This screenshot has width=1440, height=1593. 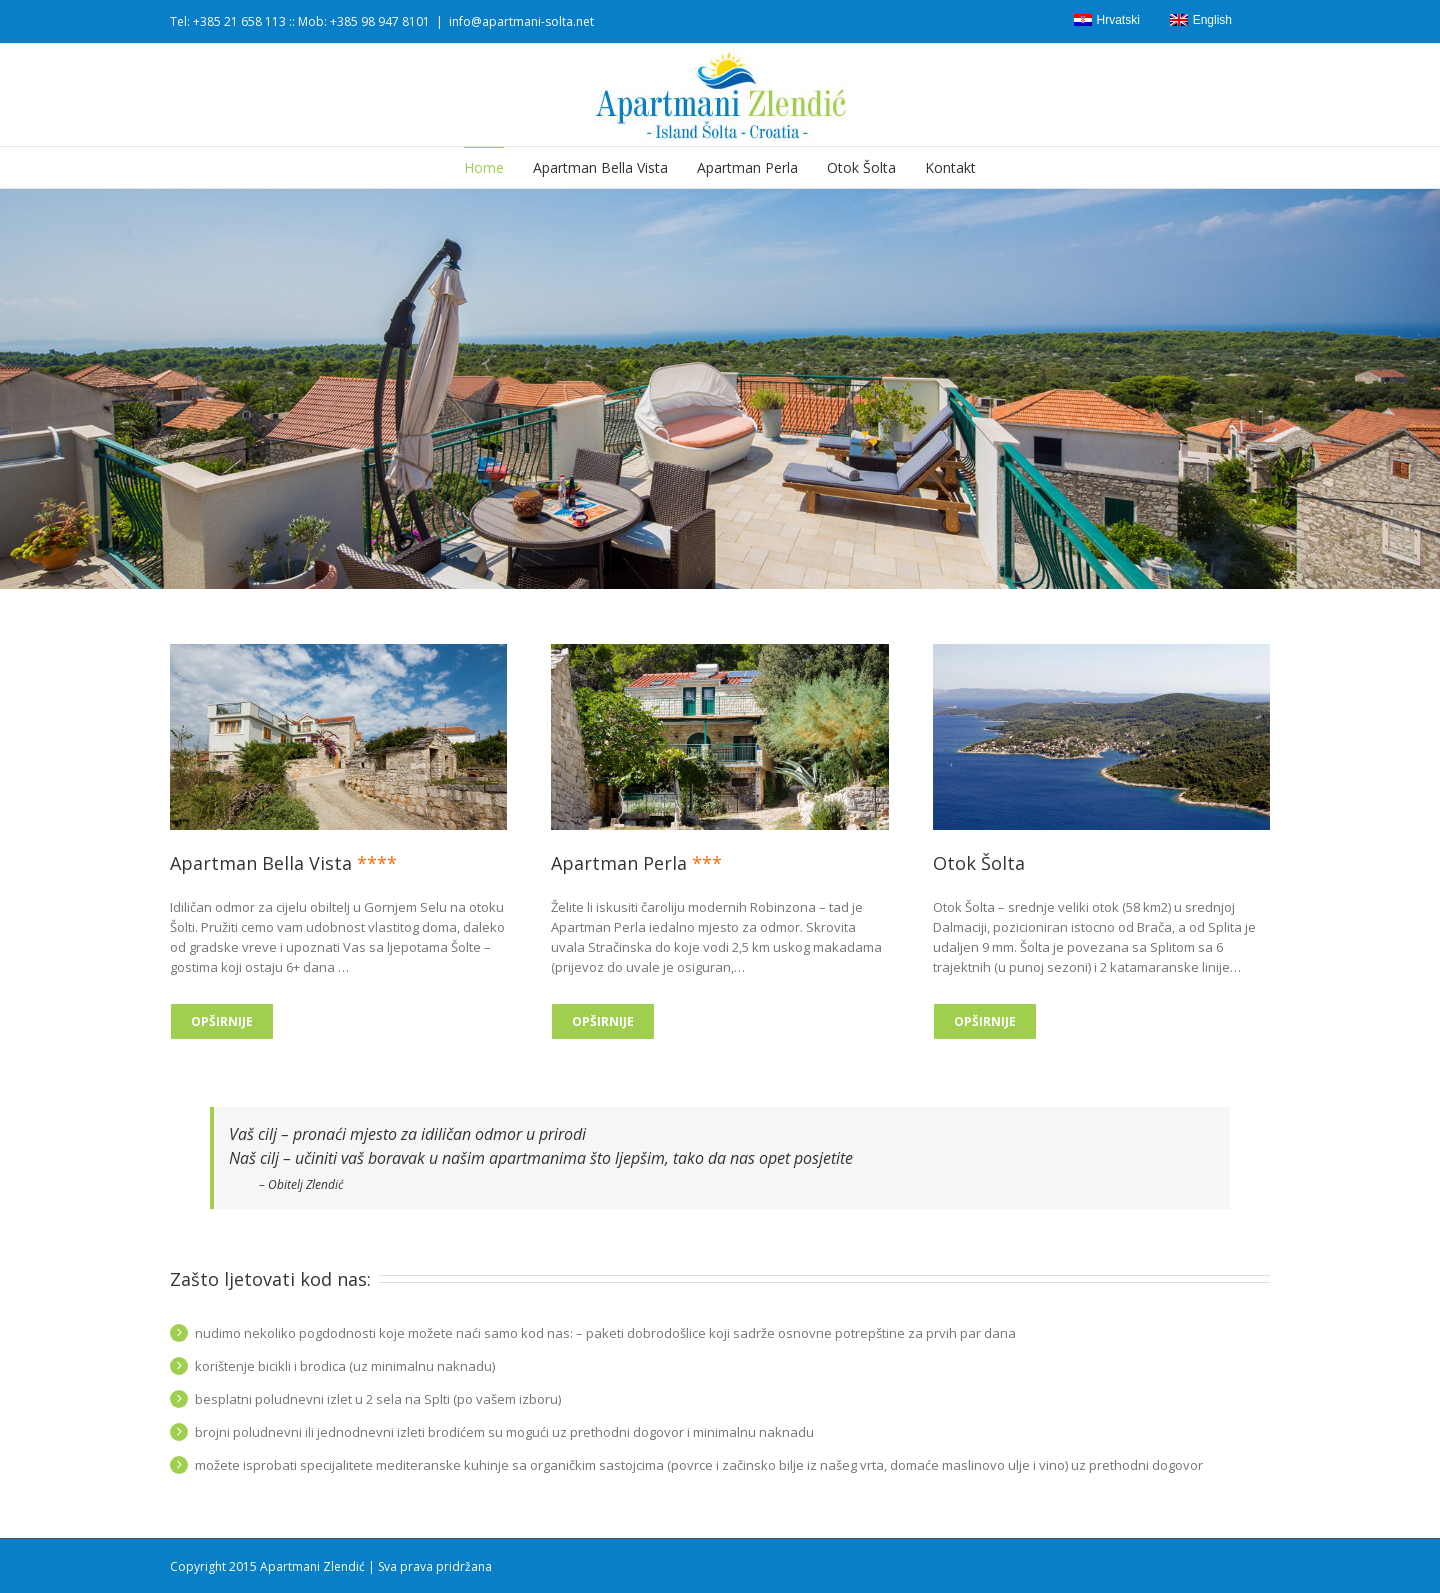 What do you see at coordinates (747, 167) in the screenshot?
I see `Apartman Perla` at bounding box center [747, 167].